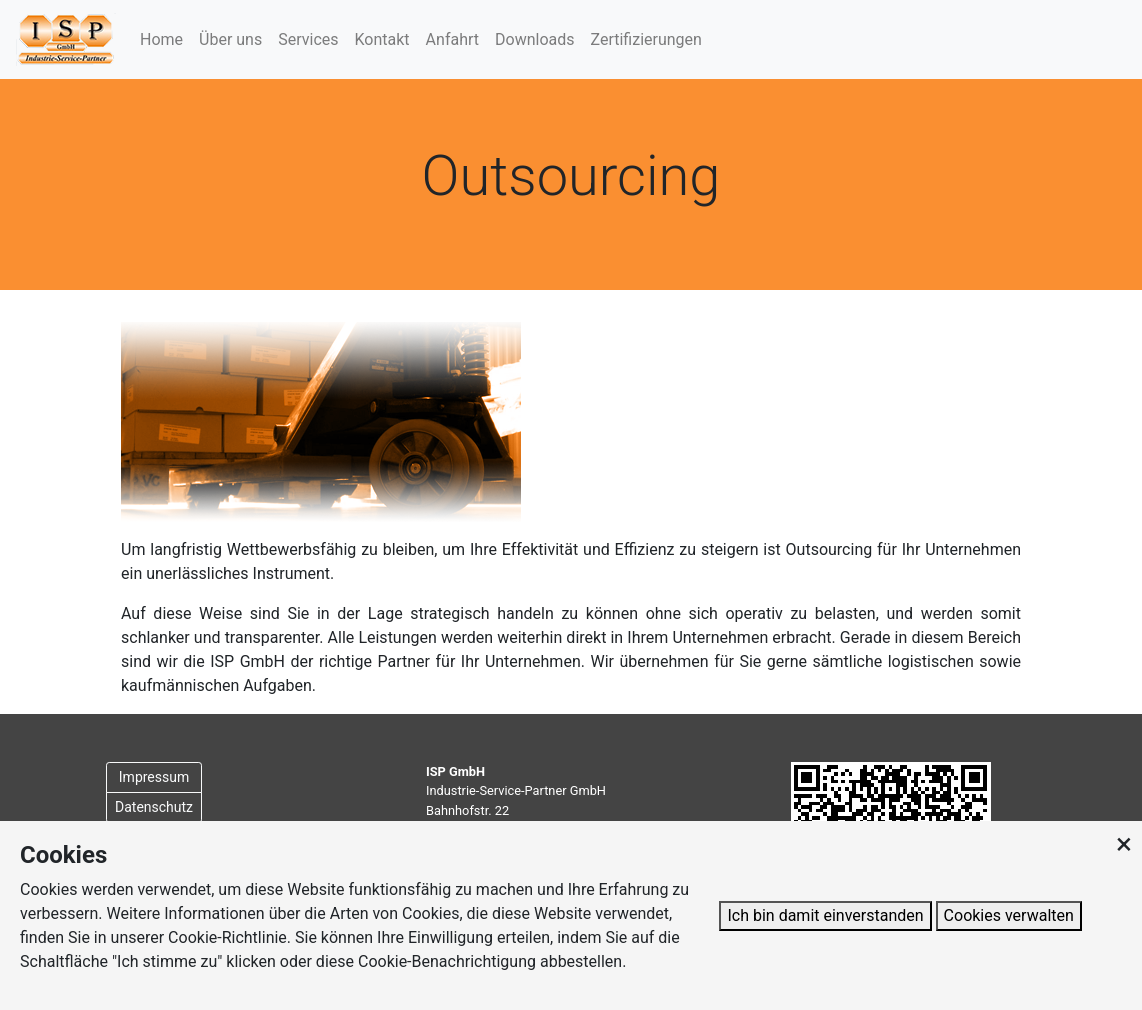  I want to click on Über uns, so click(230, 39).